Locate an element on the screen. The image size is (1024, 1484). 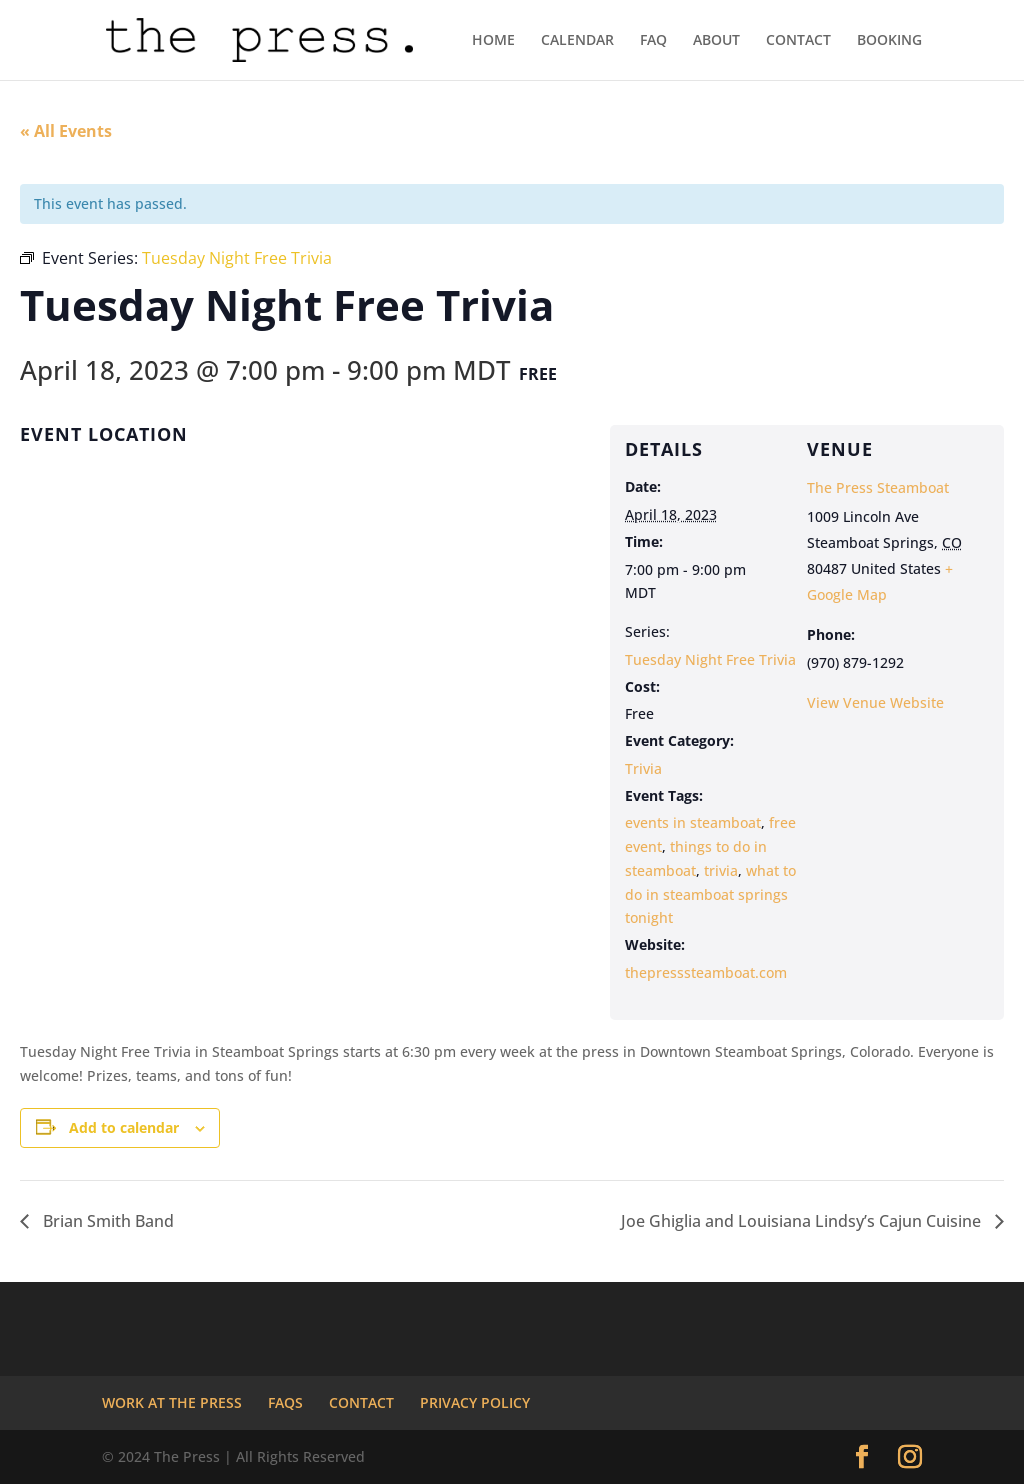
thepresssteamboat.com is located at coordinates (706, 972).